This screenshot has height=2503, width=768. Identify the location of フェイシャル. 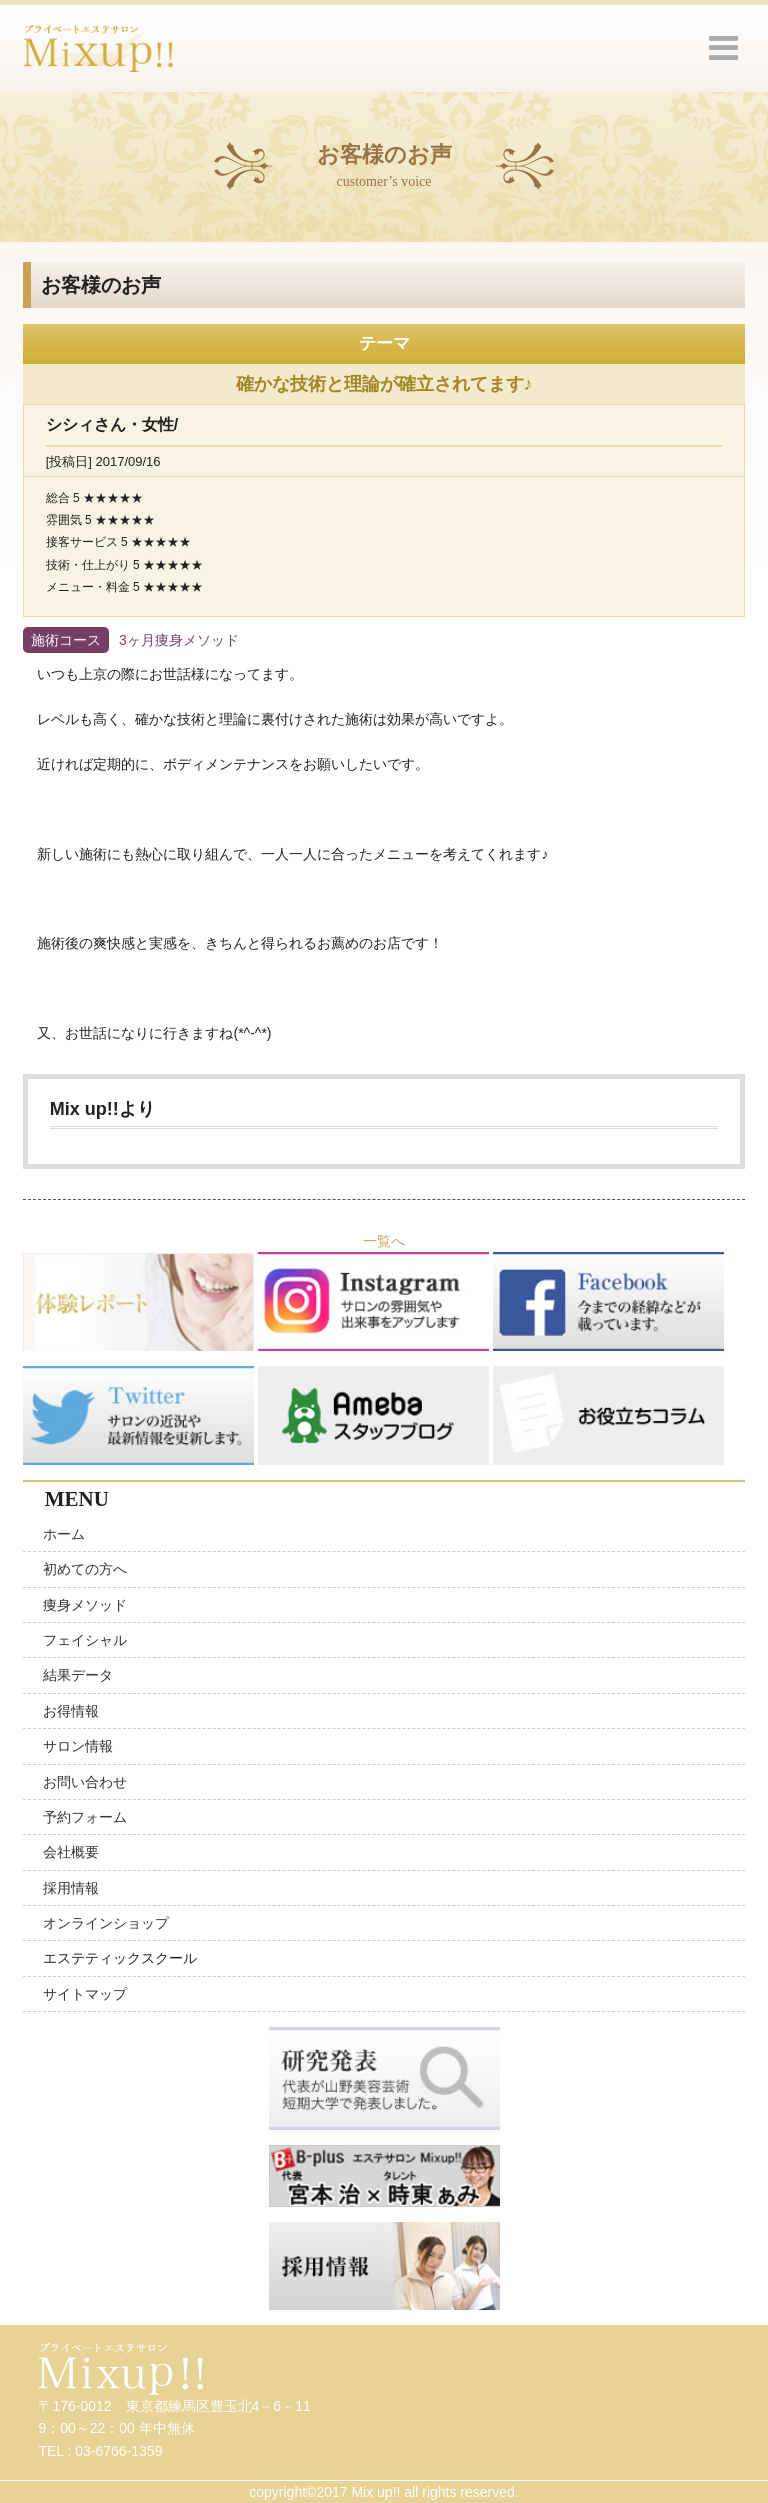
(85, 1640).